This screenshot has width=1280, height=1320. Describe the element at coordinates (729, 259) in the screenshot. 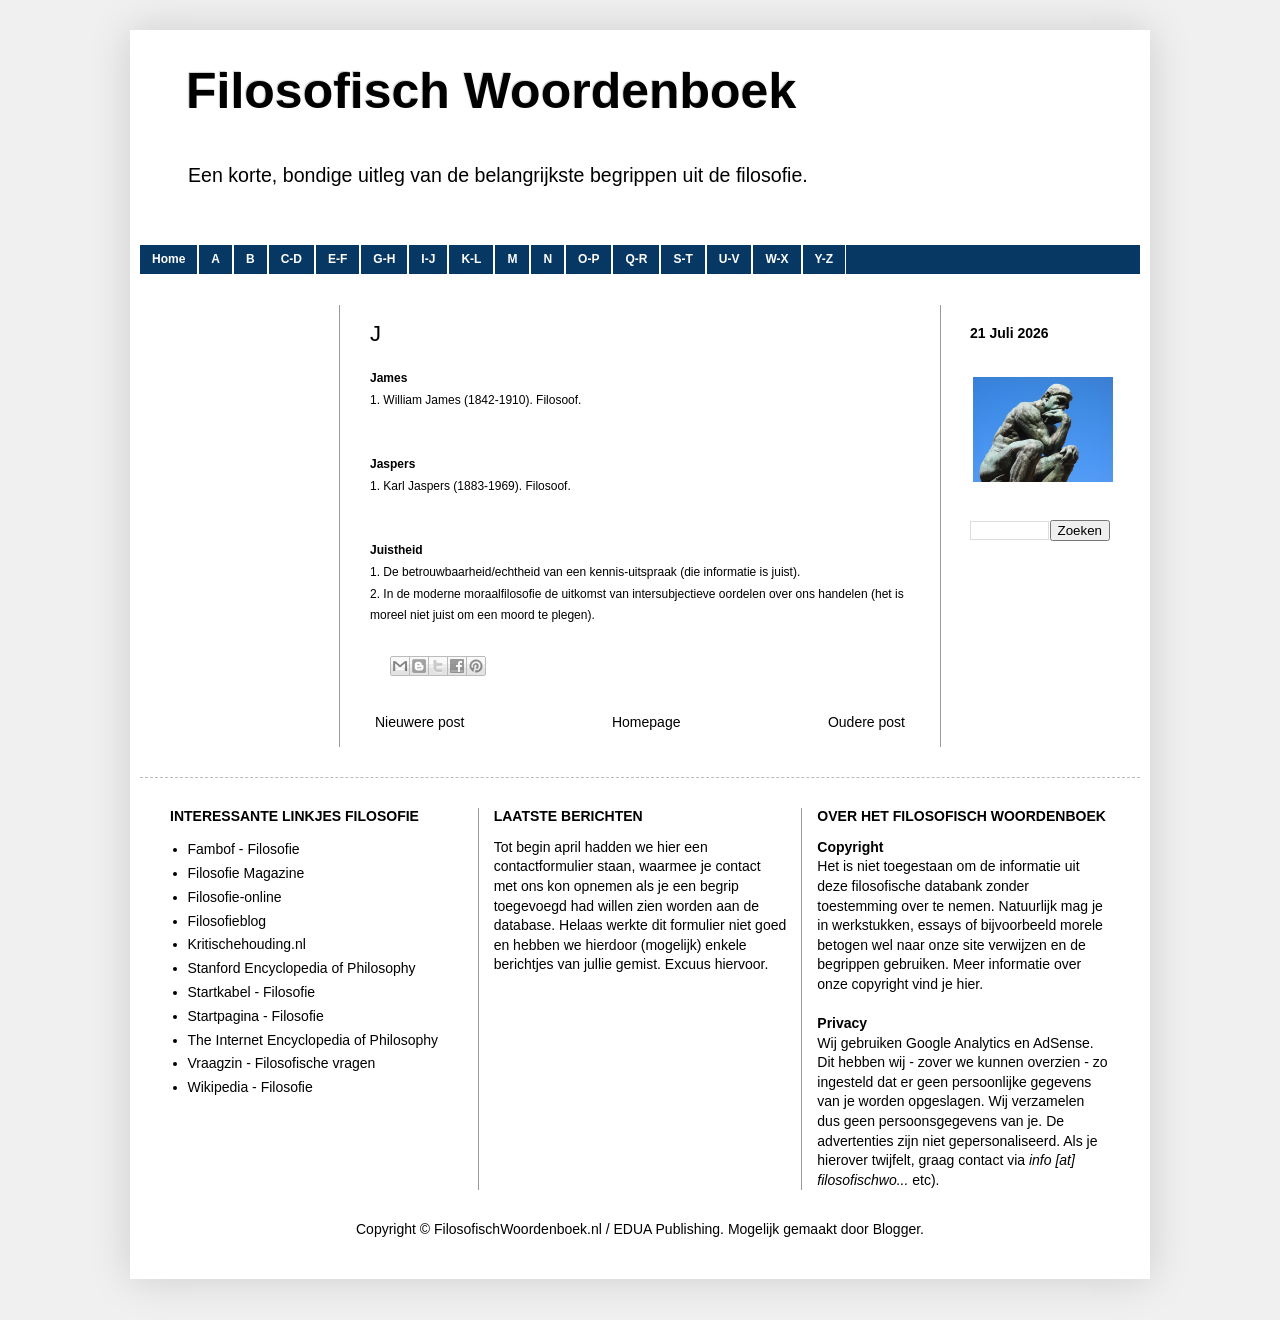

I see `U-V` at that location.